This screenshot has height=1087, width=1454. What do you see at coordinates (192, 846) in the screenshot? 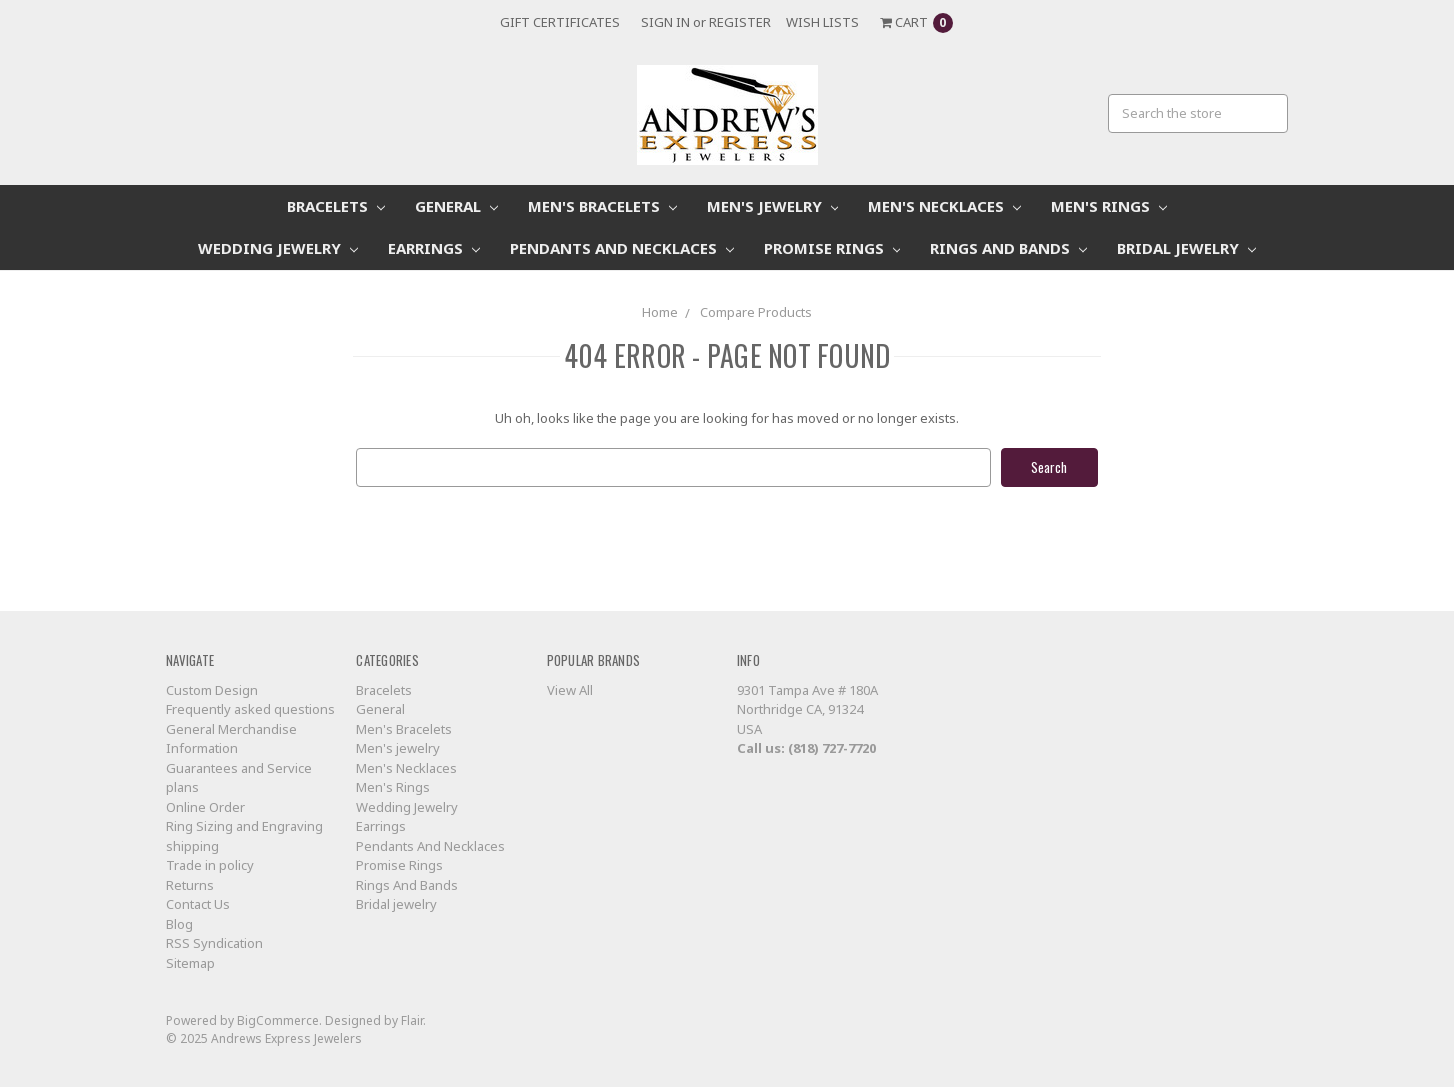
I see `shipping` at bounding box center [192, 846].